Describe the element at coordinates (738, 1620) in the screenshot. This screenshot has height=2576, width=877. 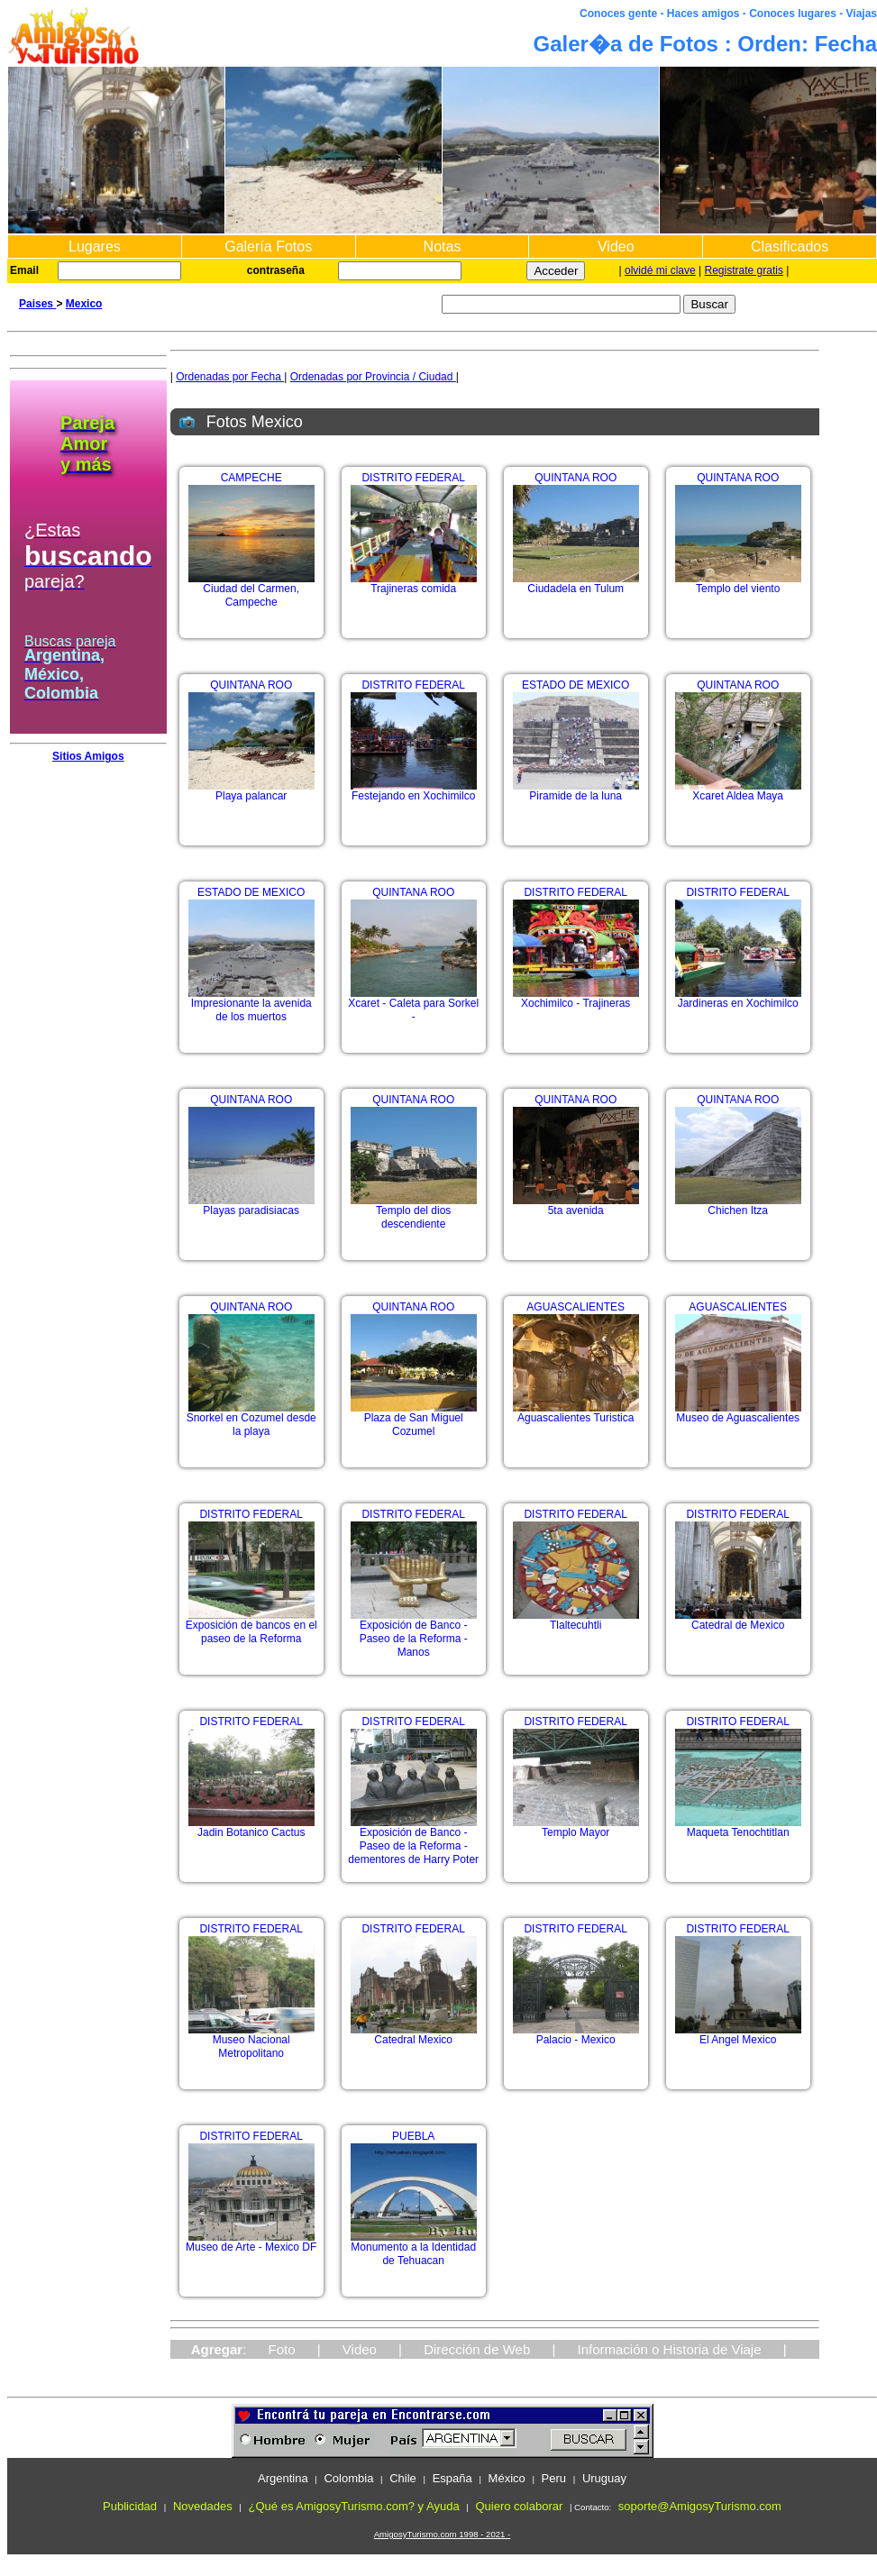
I see `Catedral de Mexico` at that location.